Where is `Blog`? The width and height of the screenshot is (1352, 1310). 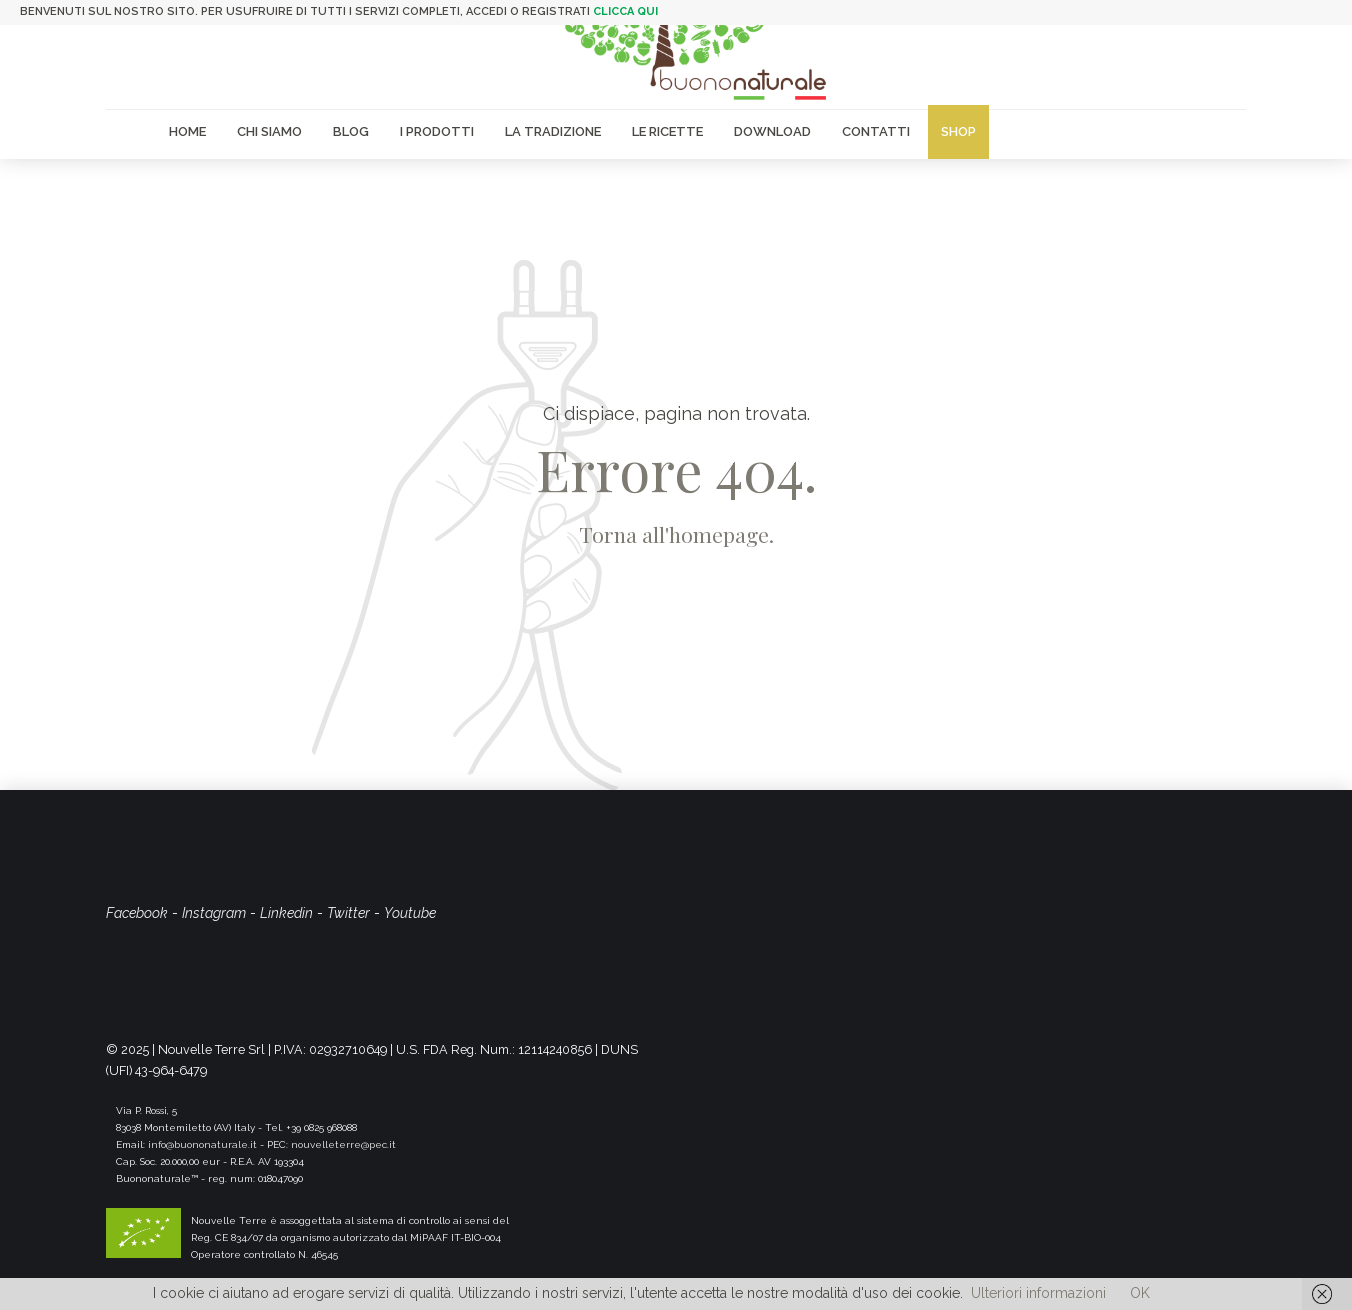 Blog is located at coordinates (351, 131).